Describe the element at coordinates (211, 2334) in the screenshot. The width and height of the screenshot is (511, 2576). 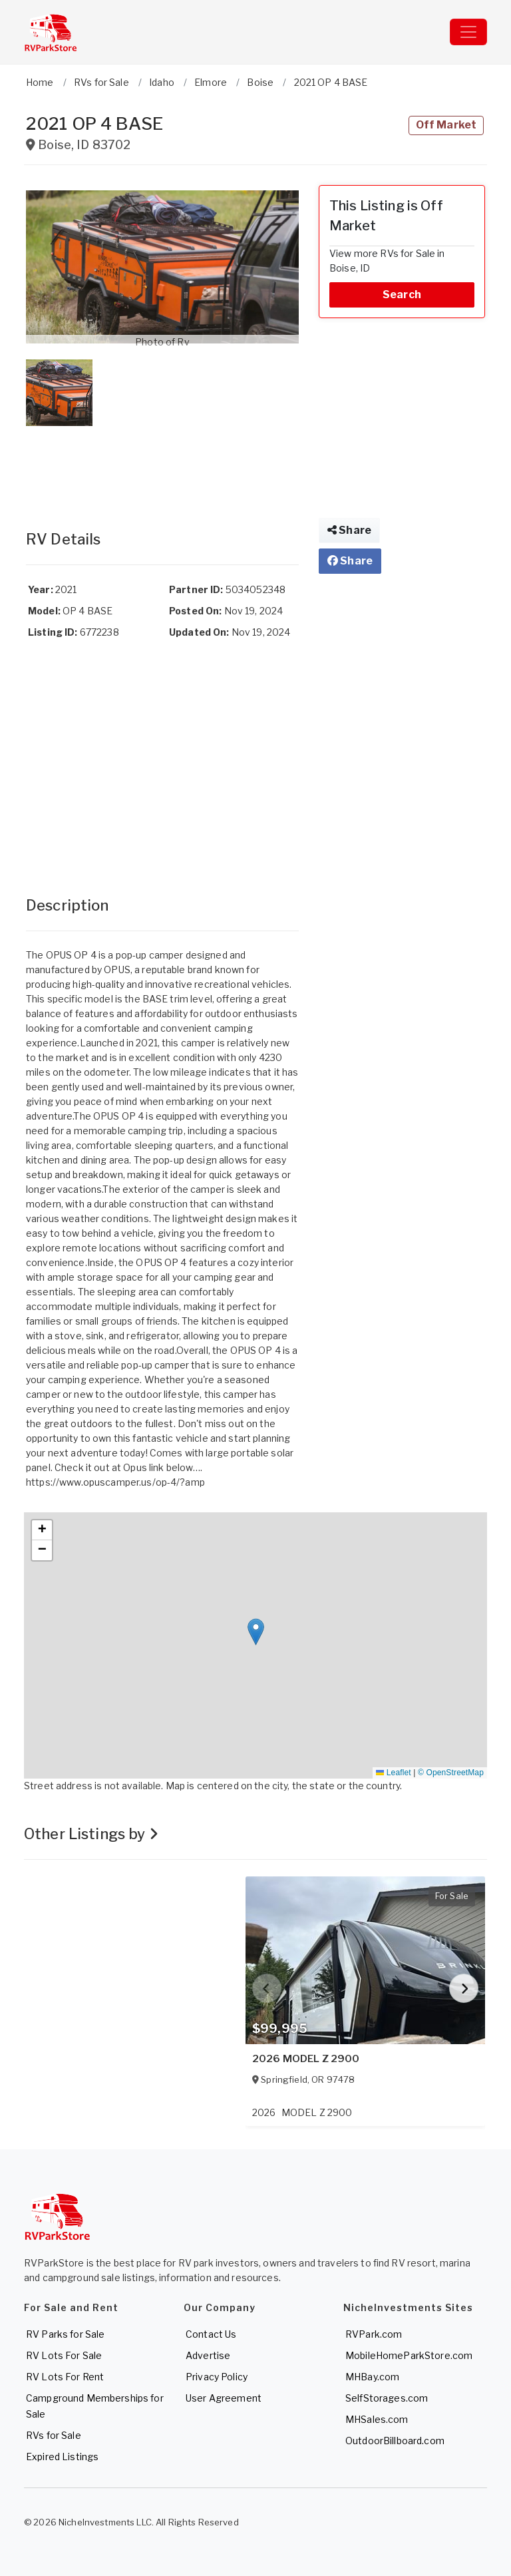
I see `Contact Us` at that location.